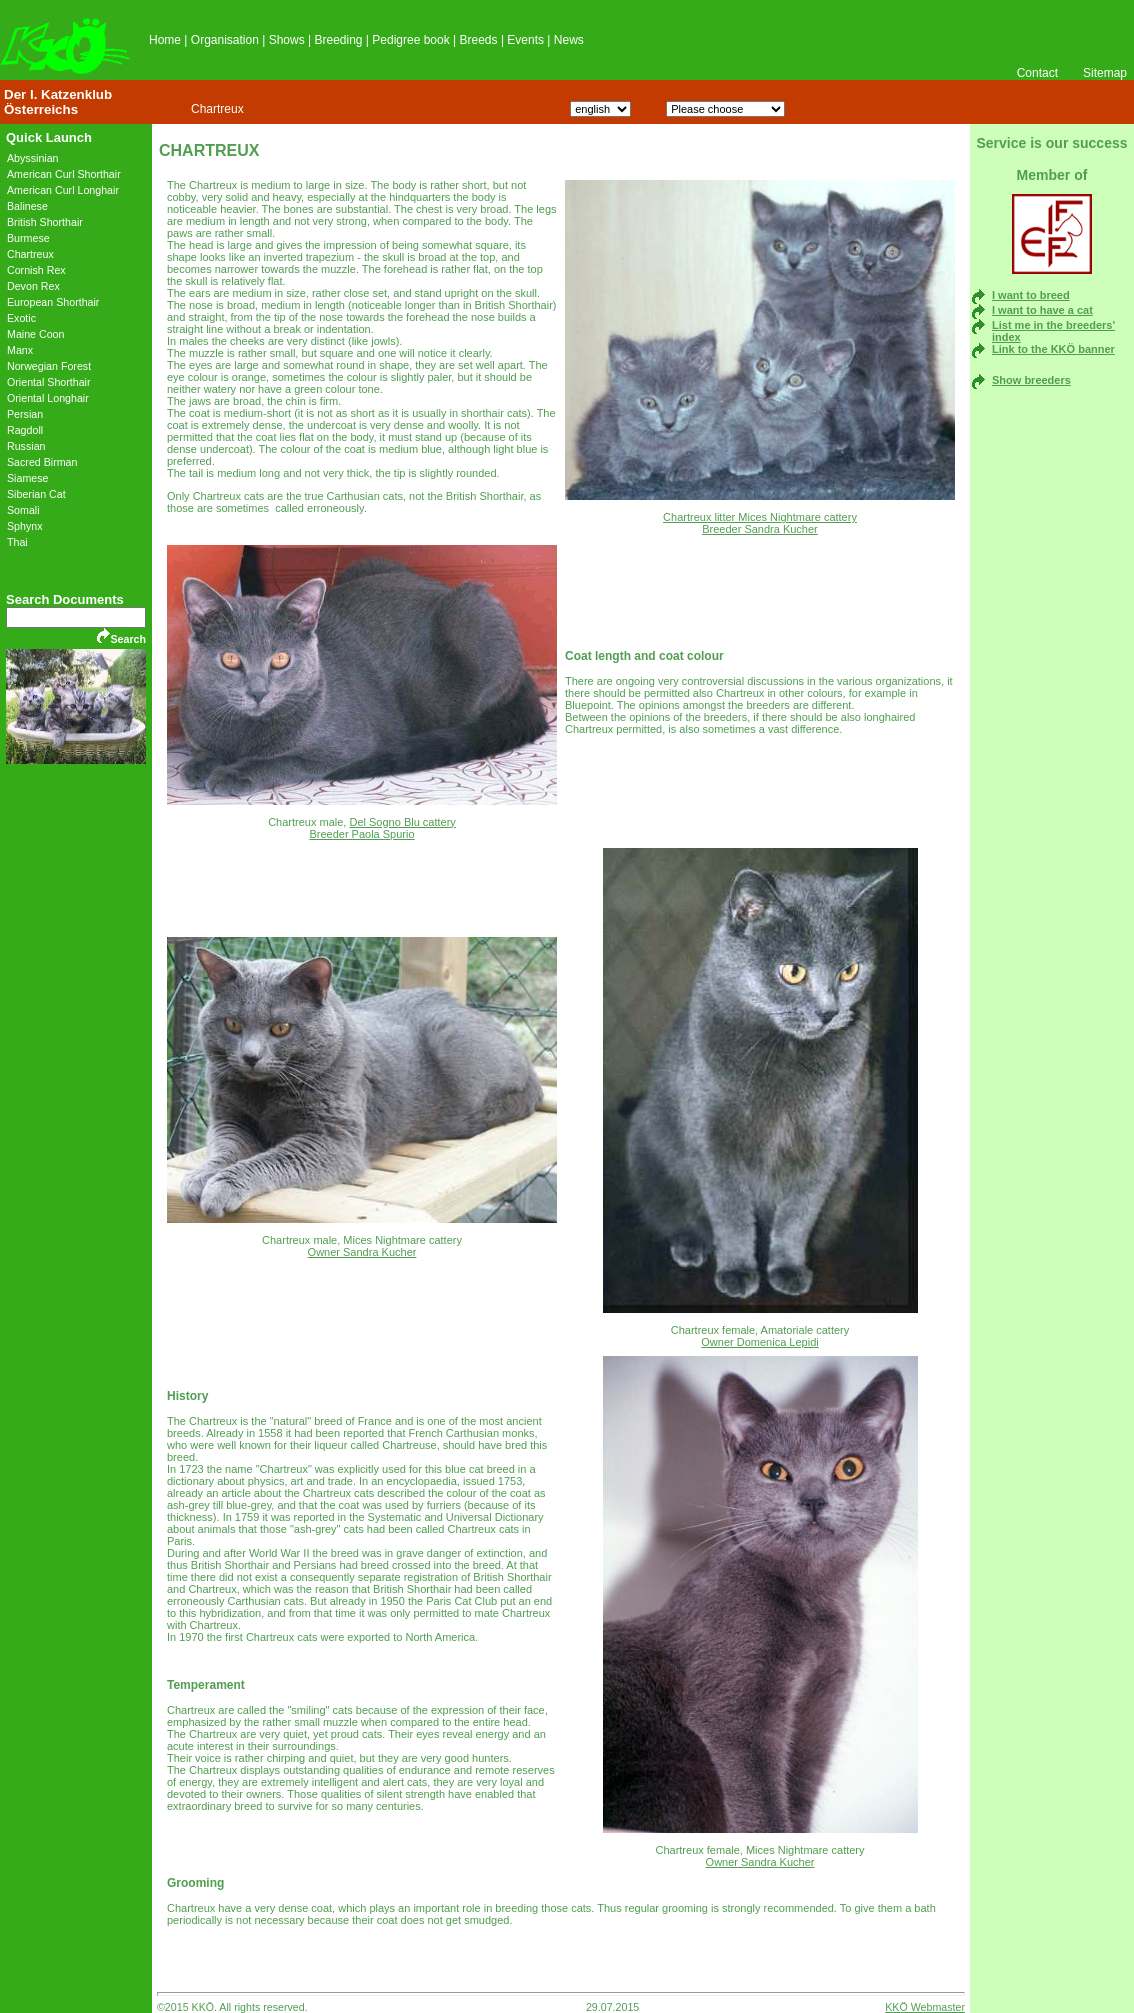 The height and width of the screenshot is (2013, 1134). What do you see at coordinates (35, 334) in the screenshot?
I see `Maine Coon` at bounding box center [35, 334].